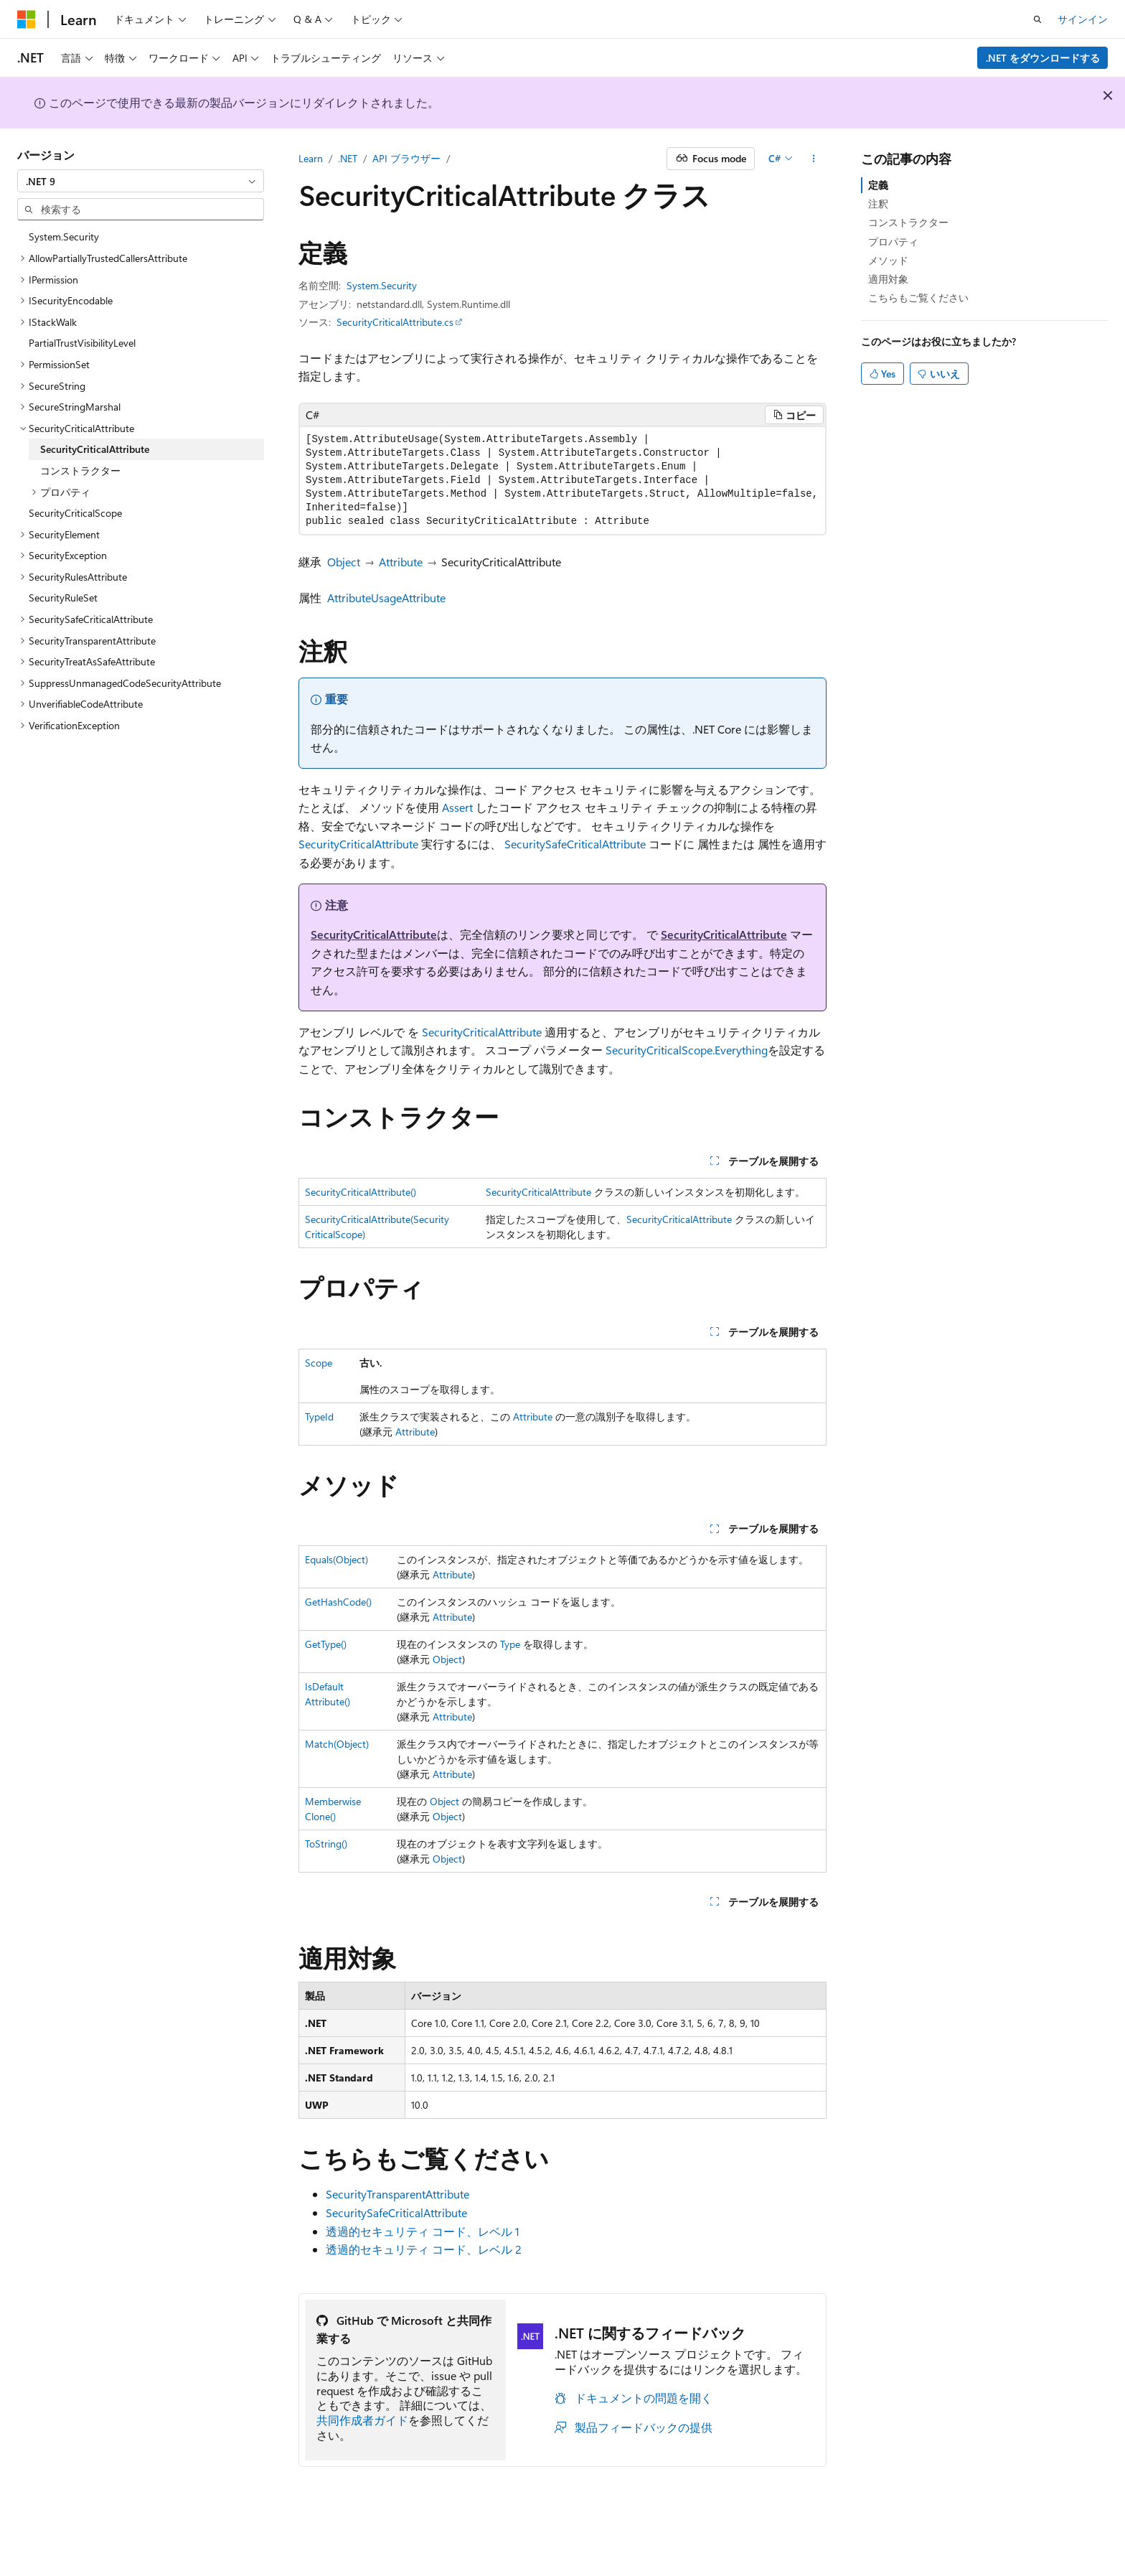 The width and height of the screenshot is (1125, 2576). Describe the element at coordinates (575, 843) in the screenshot. I see `SecuritySafeCriticalAttribute` at that location.